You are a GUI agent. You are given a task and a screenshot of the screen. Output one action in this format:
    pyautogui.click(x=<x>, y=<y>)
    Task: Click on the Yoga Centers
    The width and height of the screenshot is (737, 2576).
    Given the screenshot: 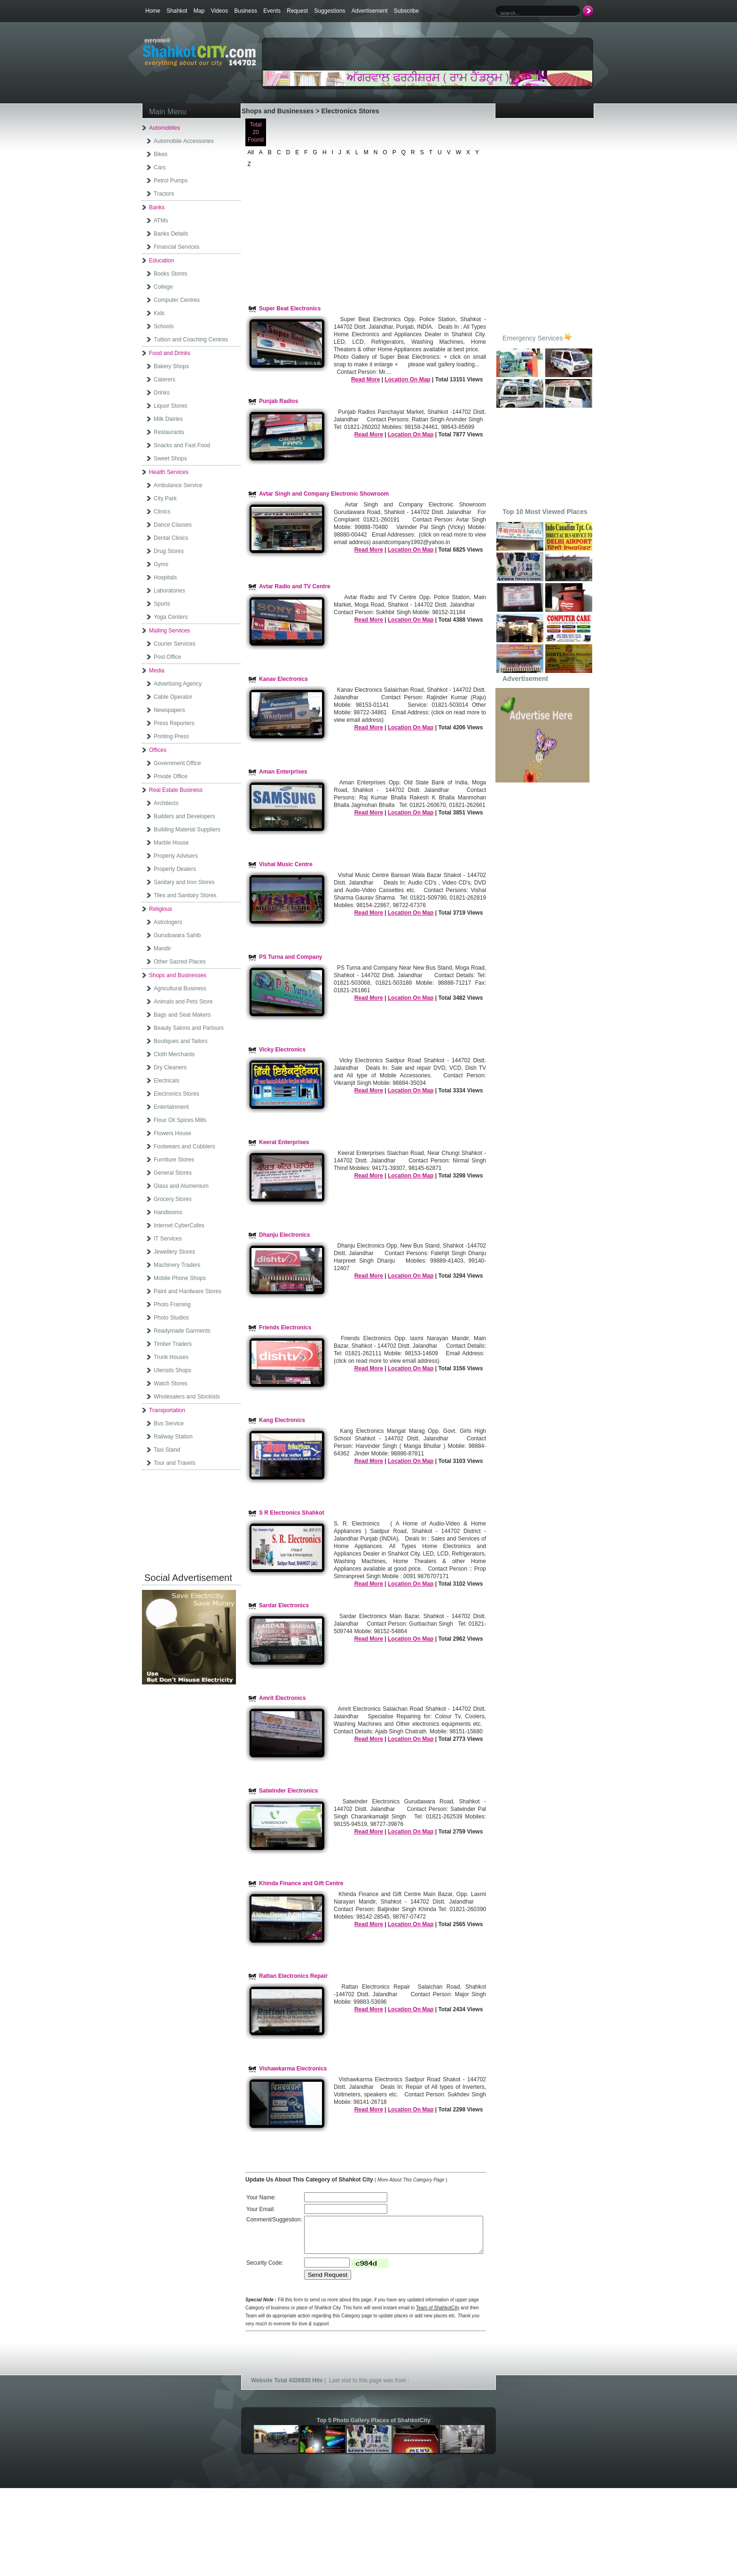 What is the action you would take?
    pyautogui.click(x=171, y=617)
    